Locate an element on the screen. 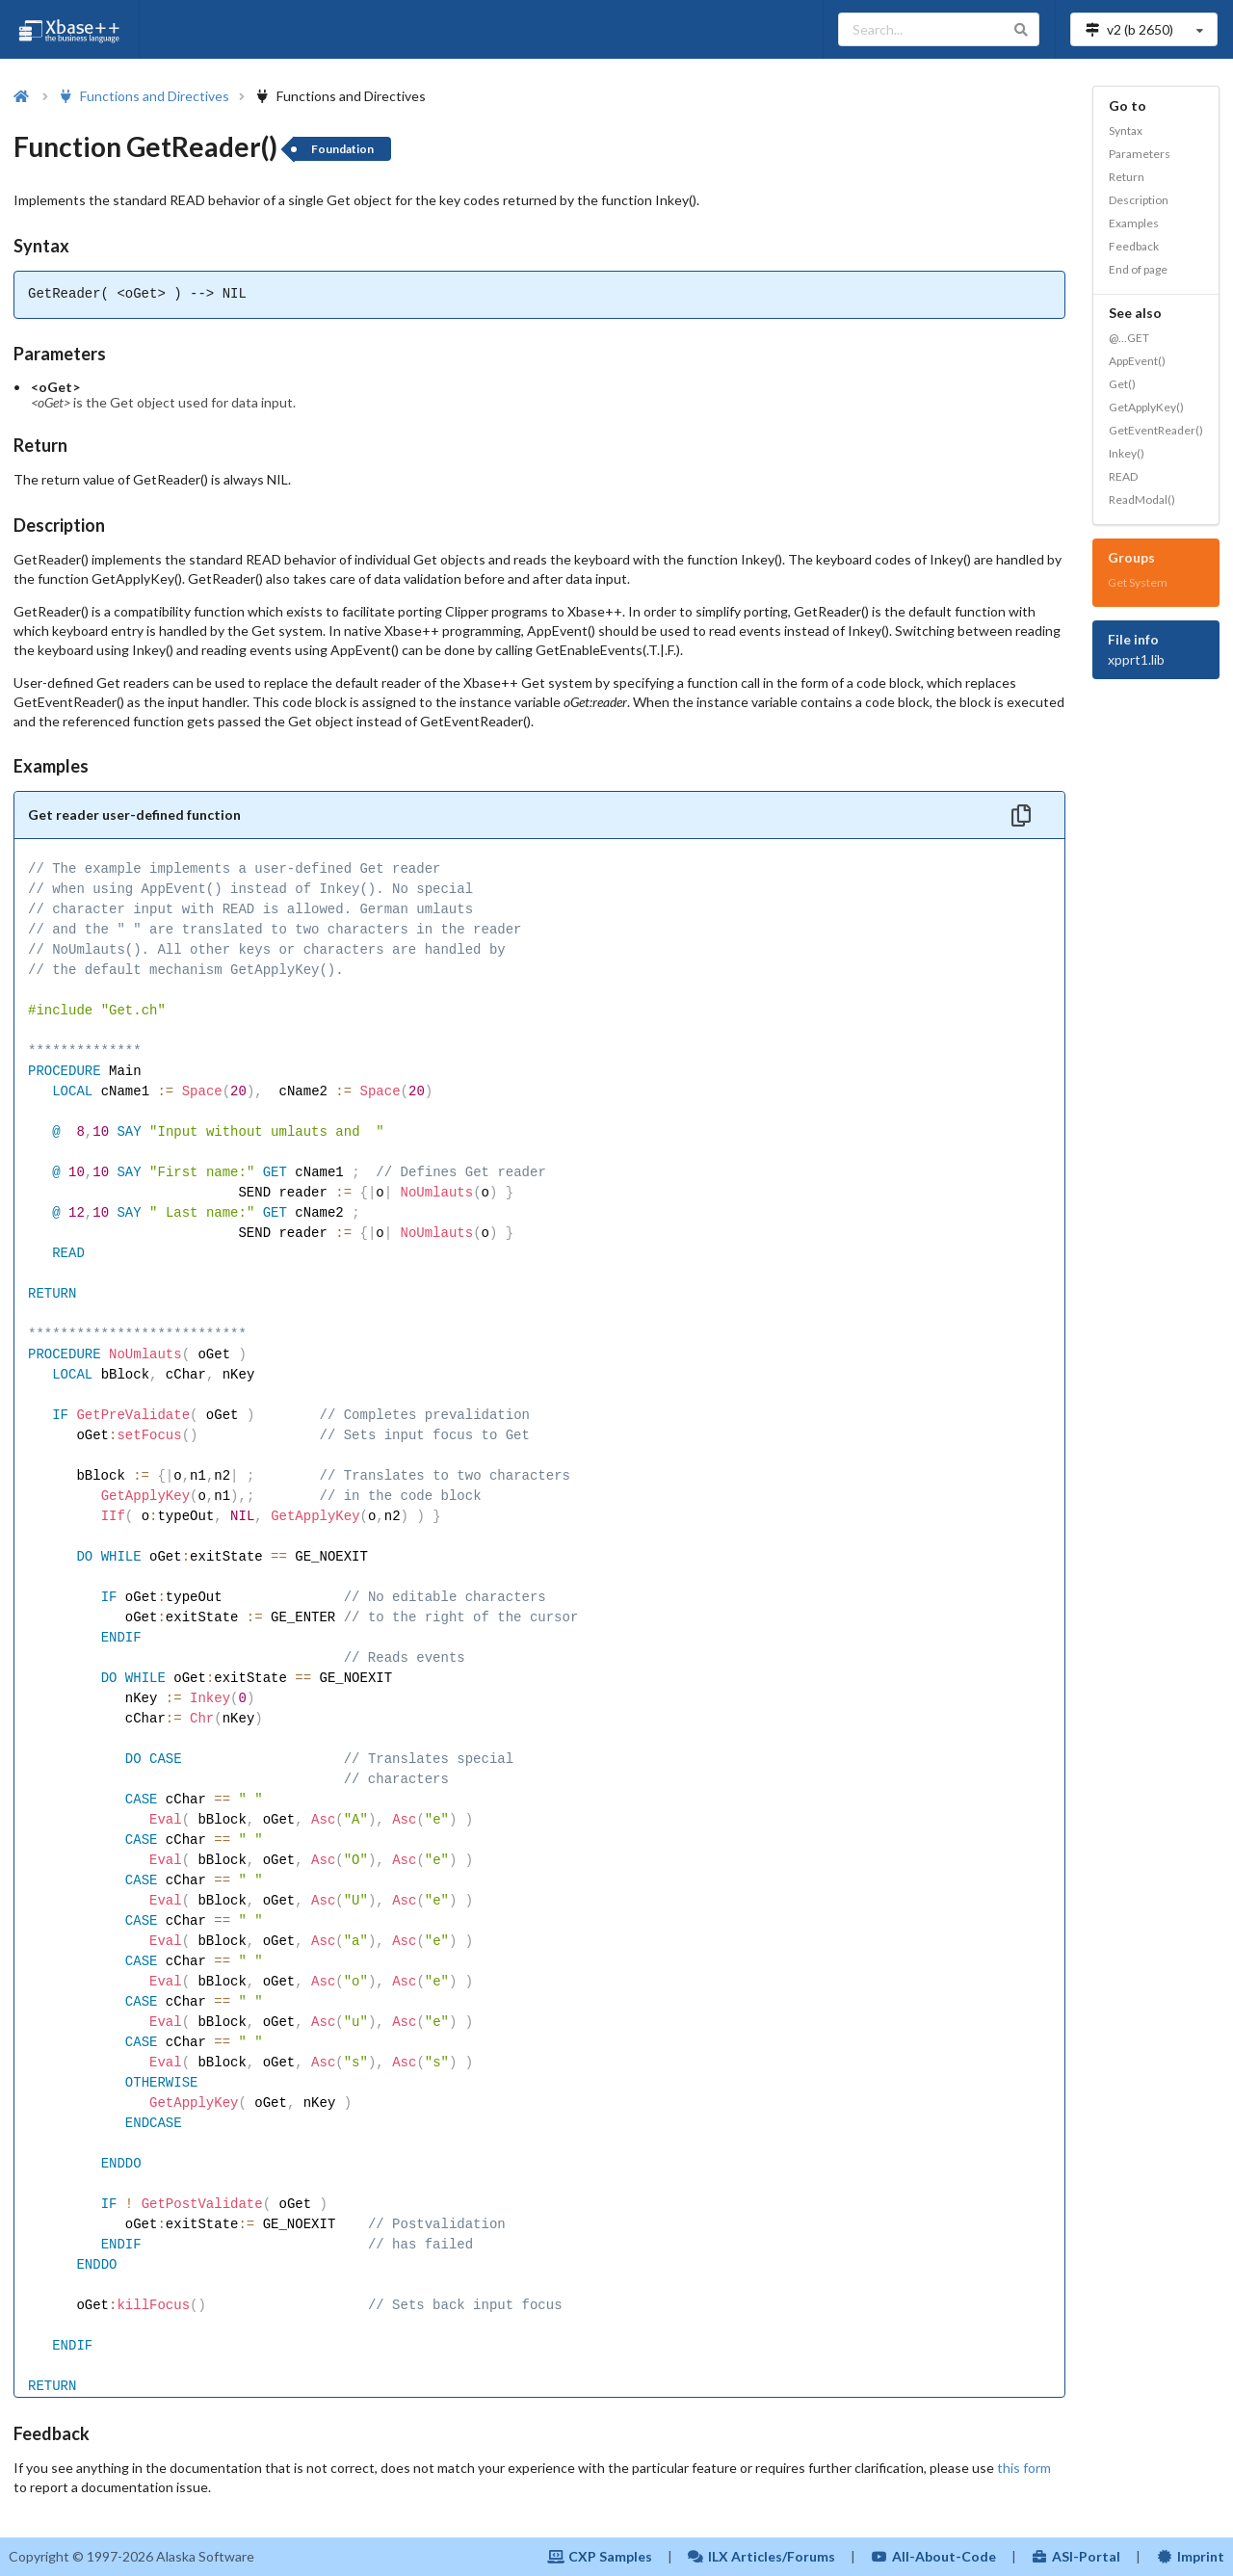  ReadModal() is located at coordinates (1142, 499).